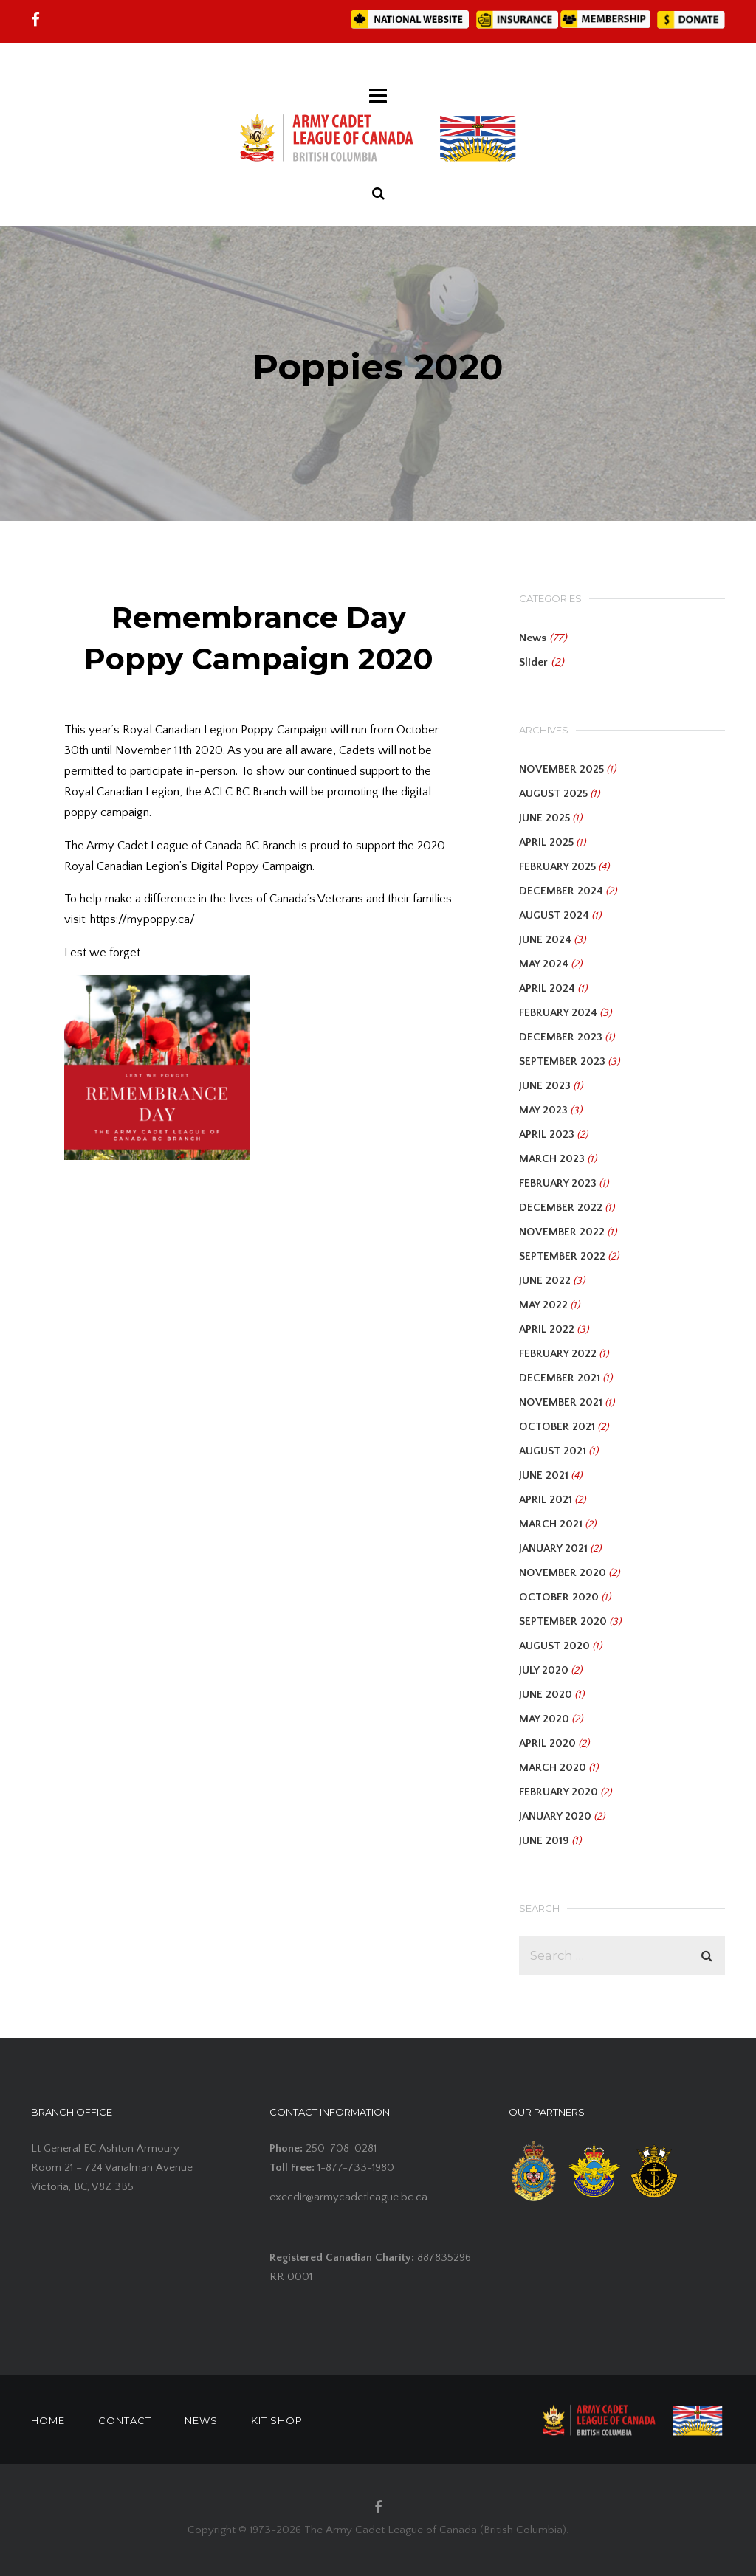 The height and width of the screenshot is (2576, 756). Describe the element at coordinates (561, 769) in the screenshot. I see `November 2025` at that location.